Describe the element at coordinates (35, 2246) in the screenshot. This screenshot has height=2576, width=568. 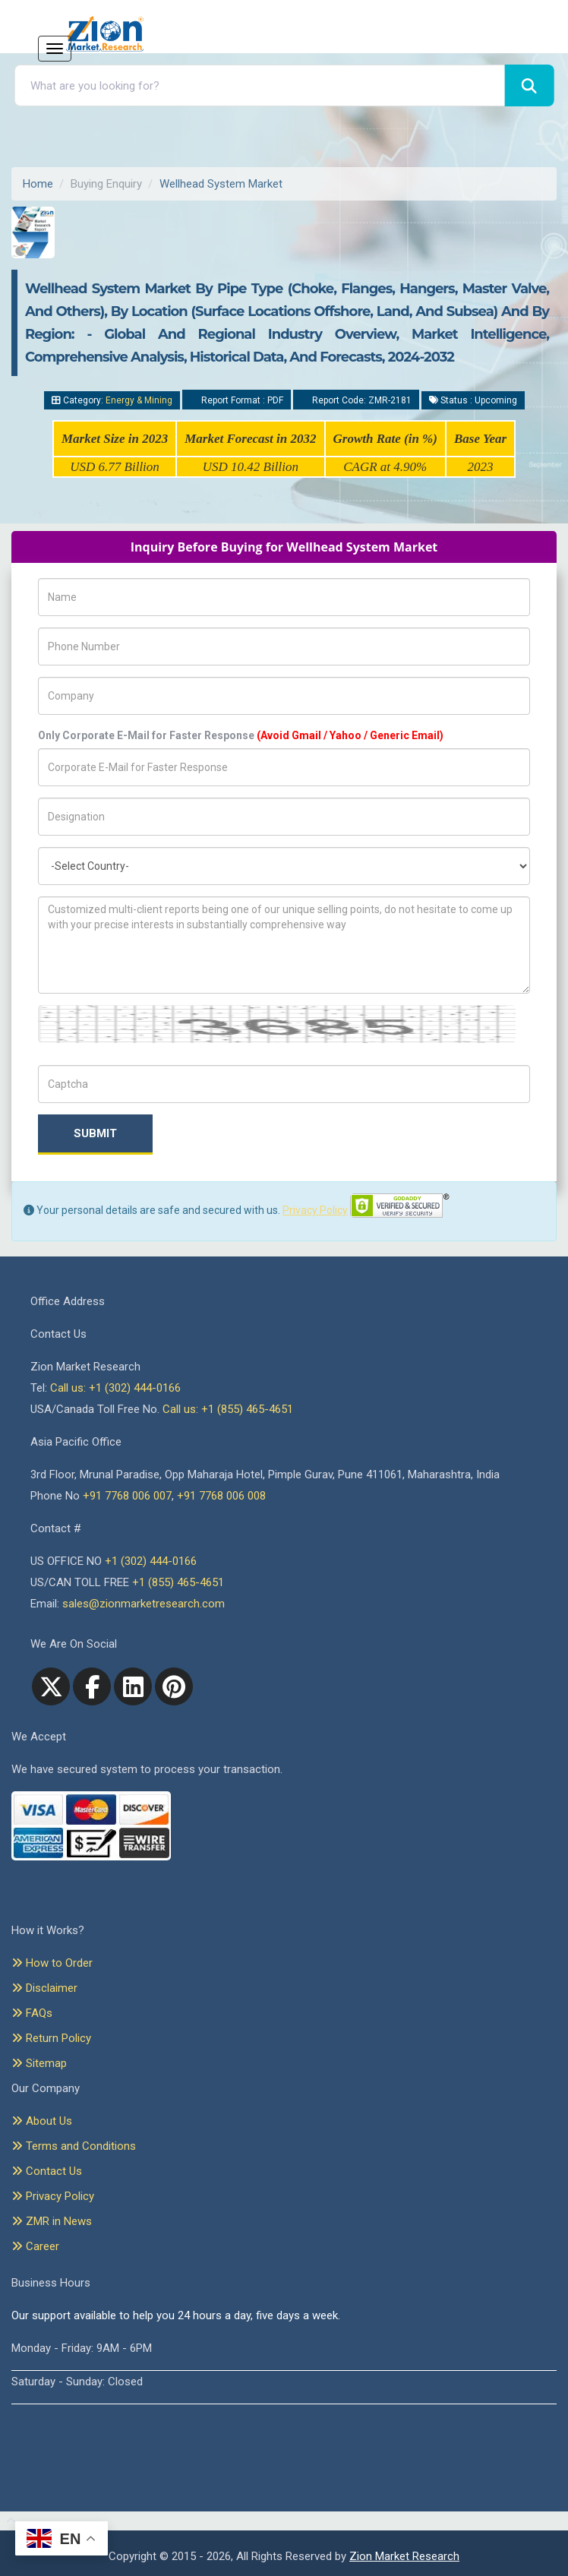
I see `Career` at that location.